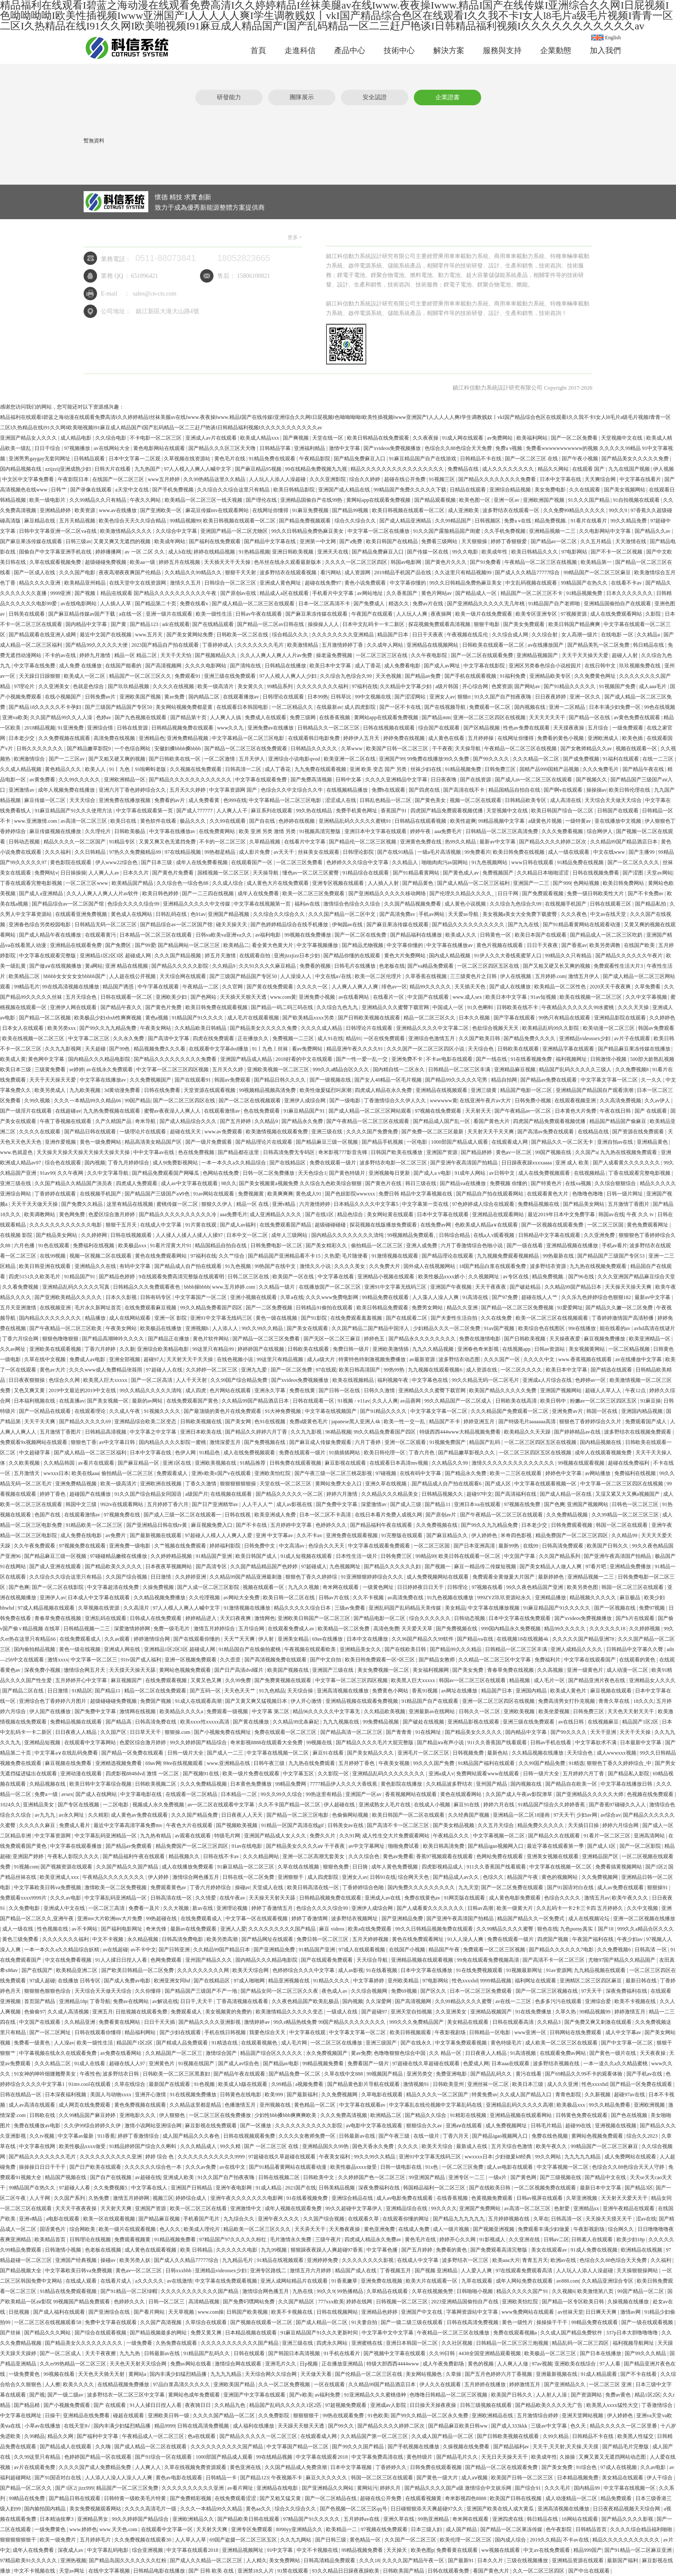 The width and height of the screenshot is (676, 2576). Describe the element at coordinates (160, 2022) in the screenshot. I see `日日干天天插` at that location.